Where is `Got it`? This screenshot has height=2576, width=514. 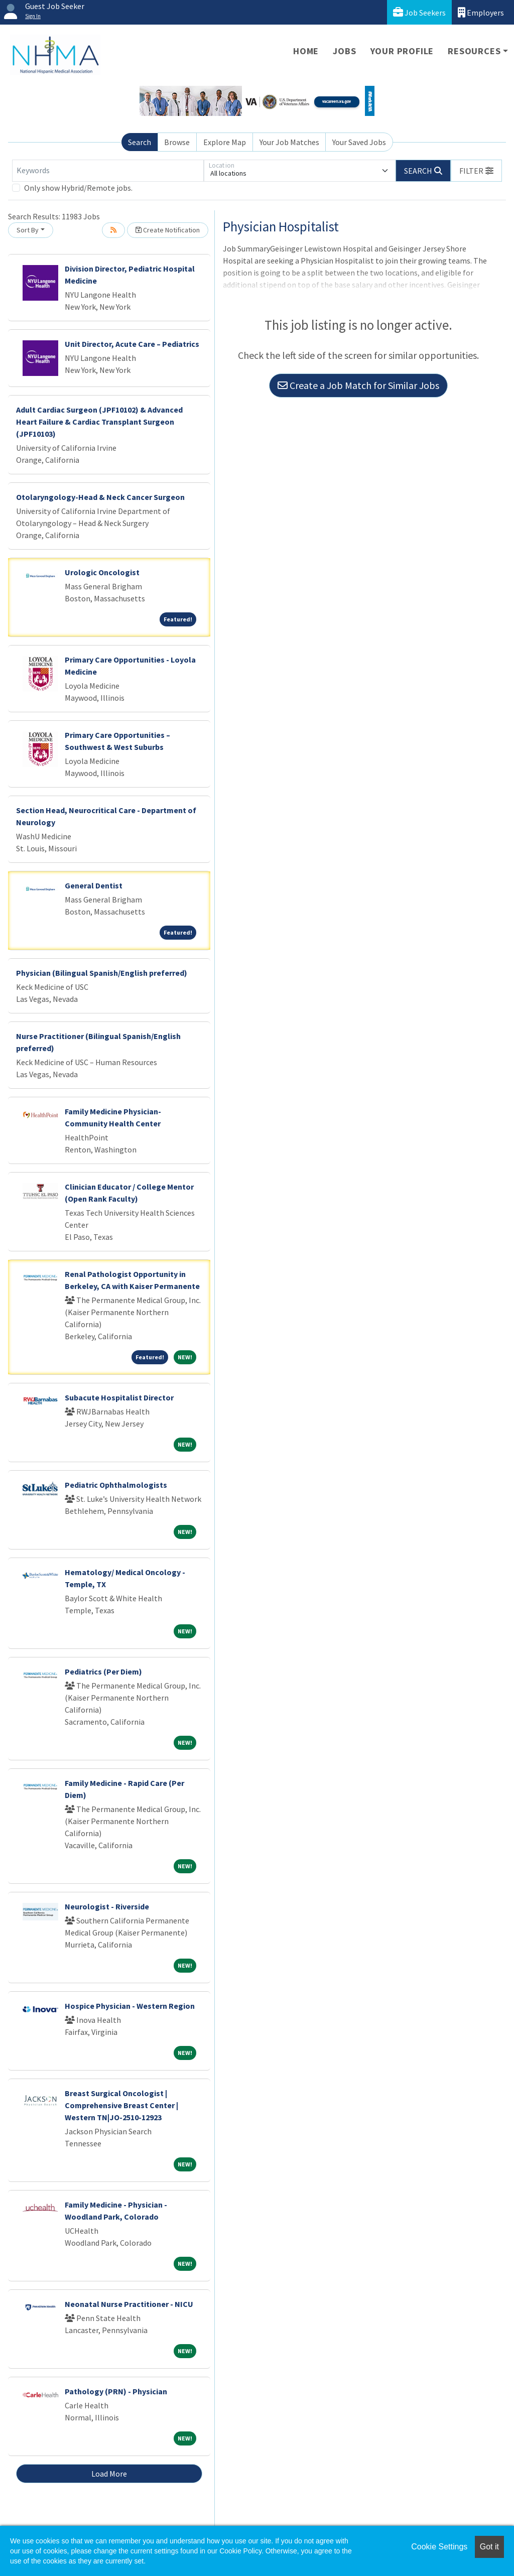 Got it is located at coordinates (489, 2546).